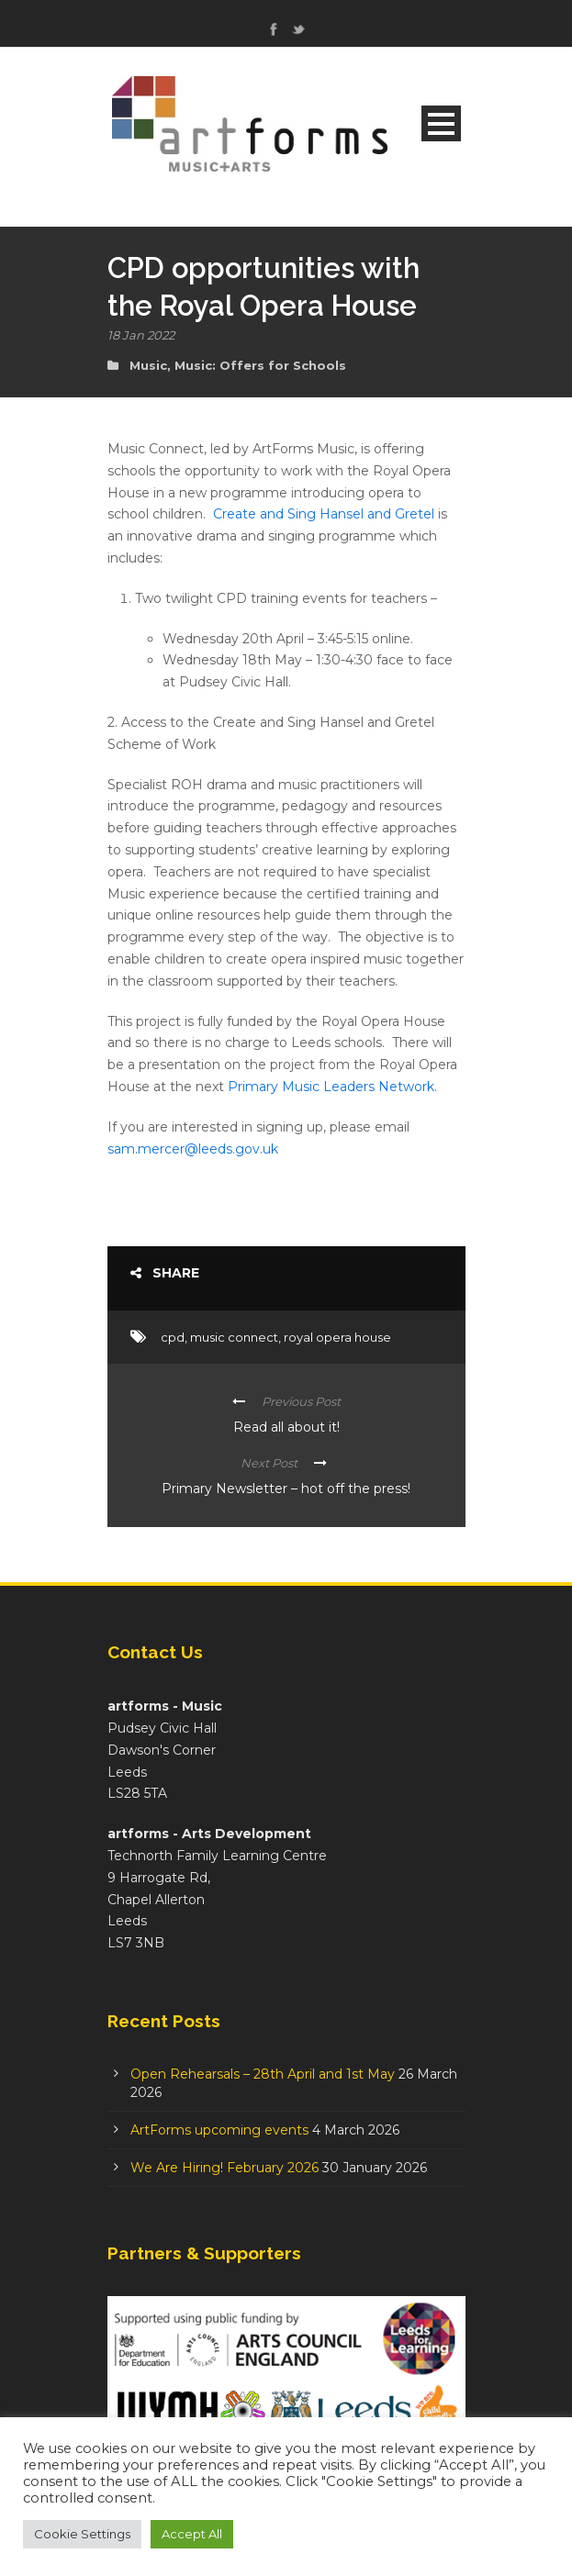 This screenshot has height=2576, width=572. I want to click on Accept All [button], so click(192, 2533).